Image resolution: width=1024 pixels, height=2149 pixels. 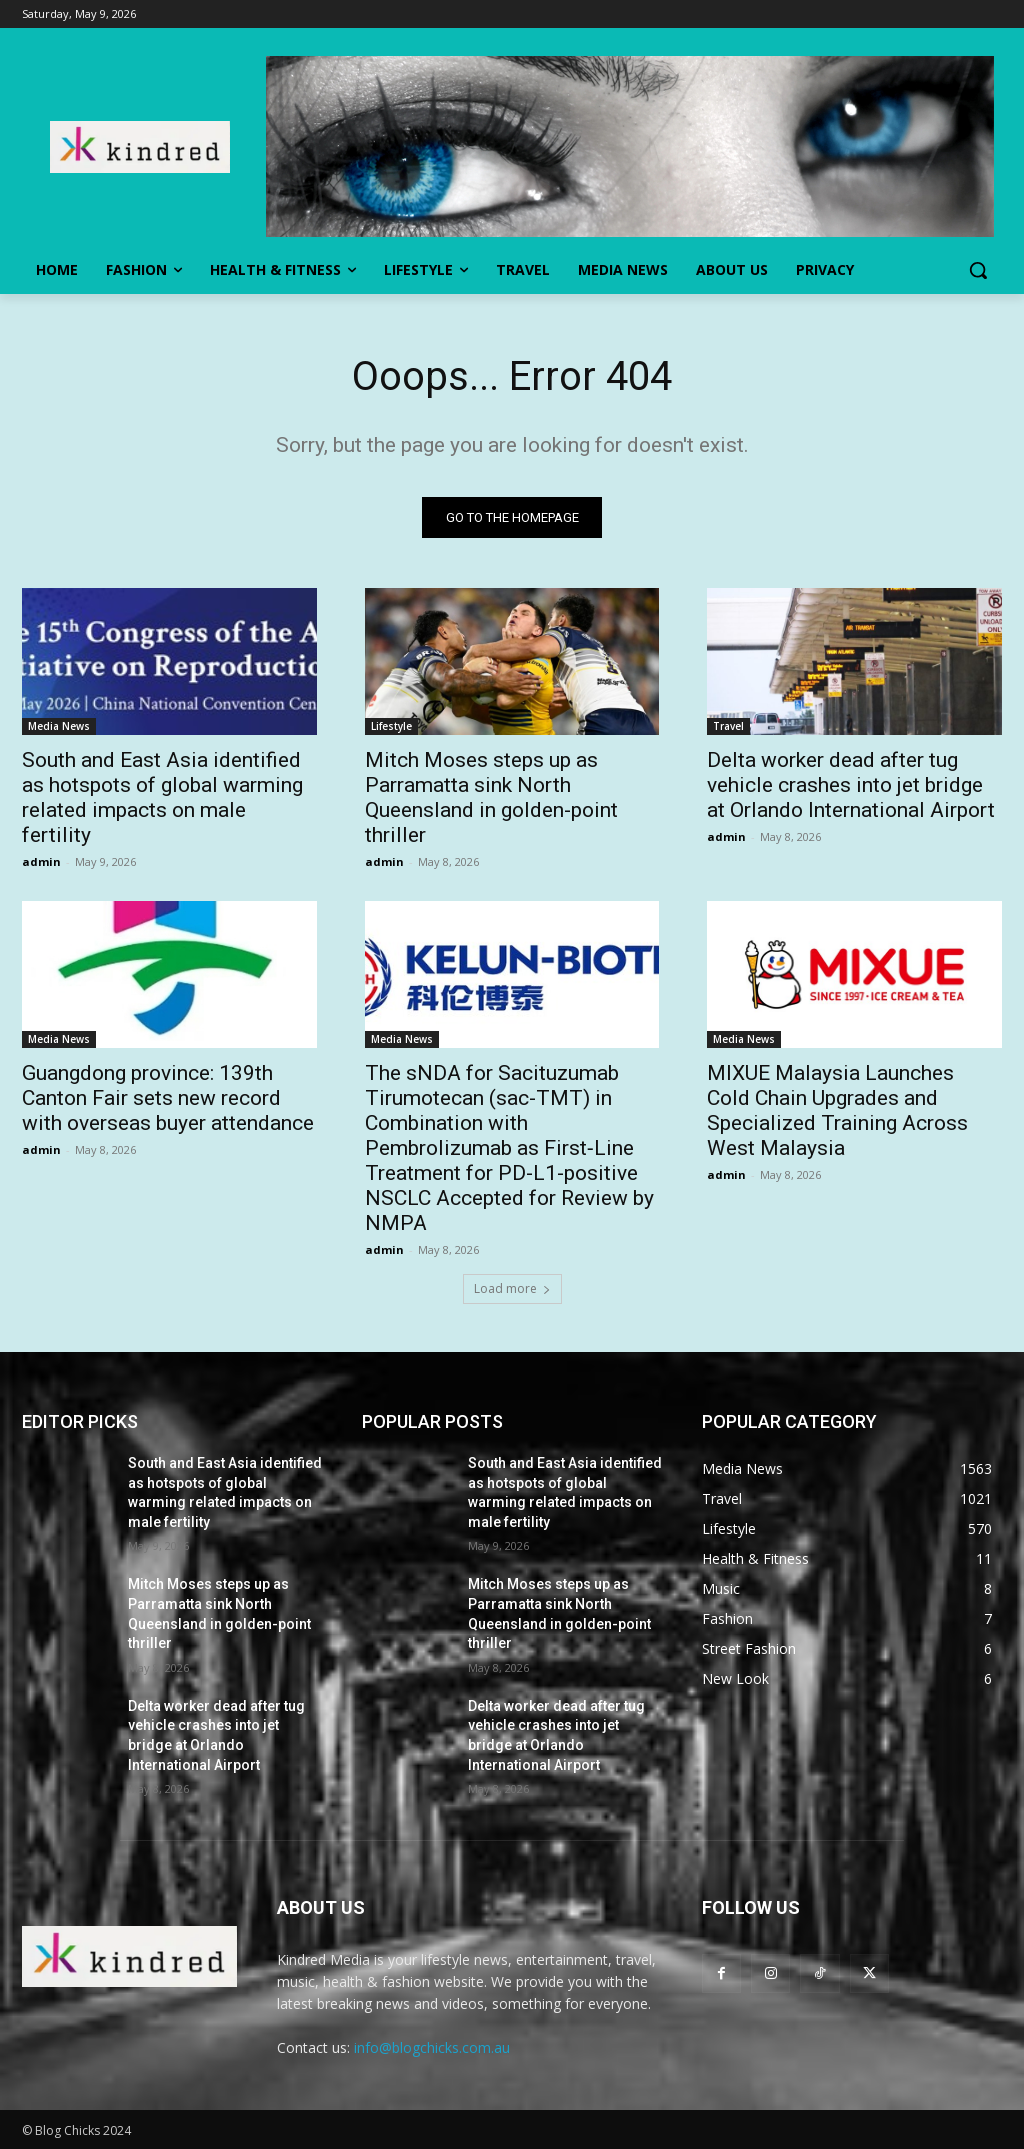 What do you see at coordinates (168, 1099) in the screenshot?
I see `Guangdong province: 139th Canton Fair sets new record with overseas buyer attendance` at bounding box center [168, 1099].